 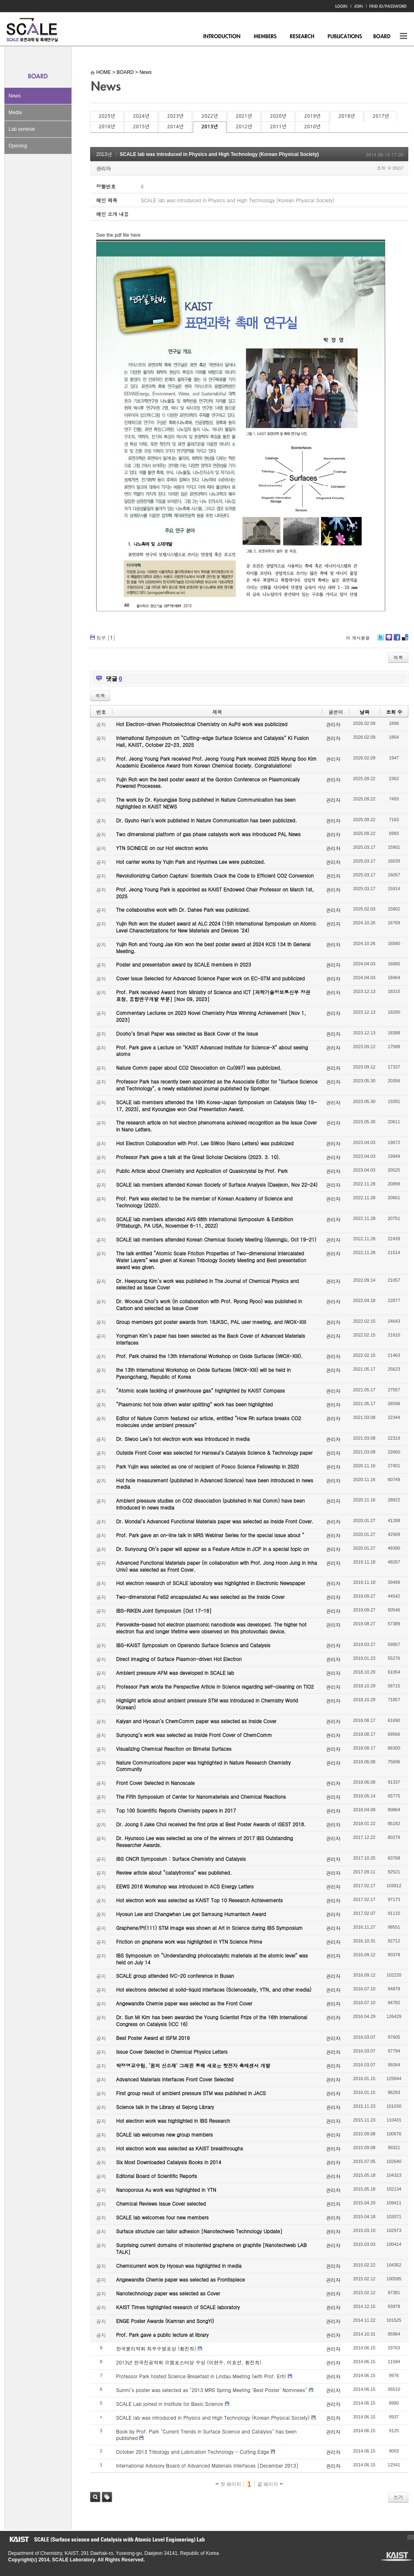 I want to click on IBS-RIKEN Joint Symposium [Oct 17-18], so click(x=163, y=1610).